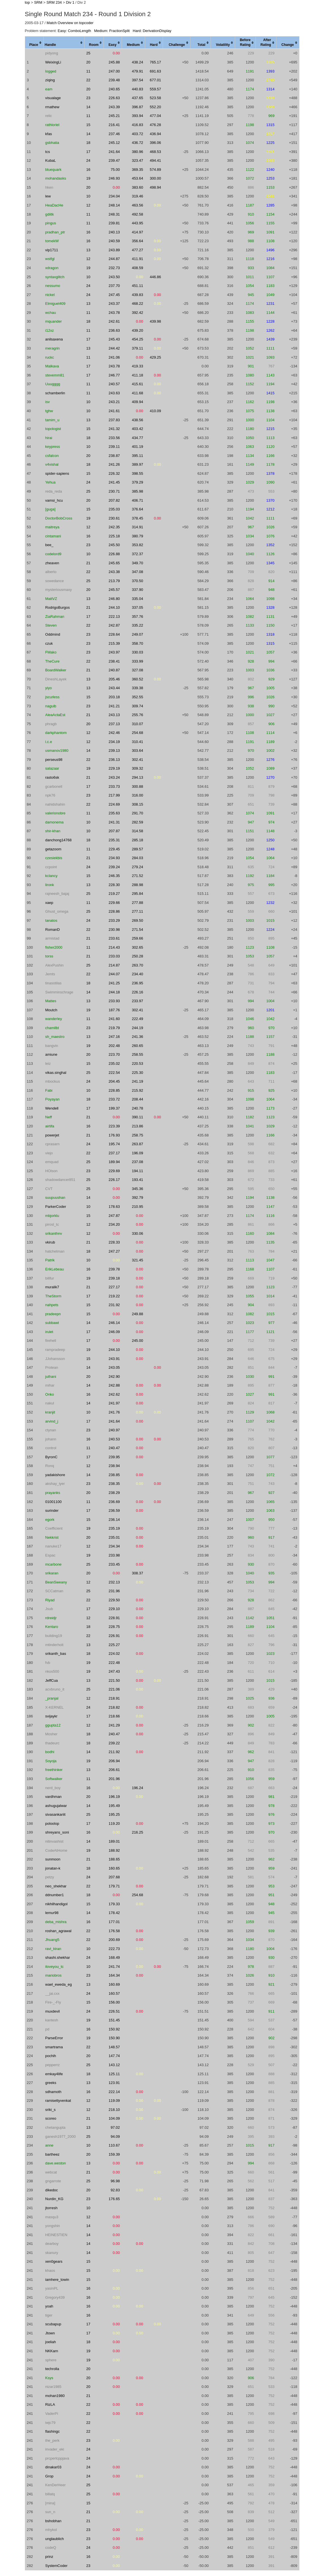  Describe the element at coordinates (53, 1233) in the screenshot. I see `srikanthnv` at that location.